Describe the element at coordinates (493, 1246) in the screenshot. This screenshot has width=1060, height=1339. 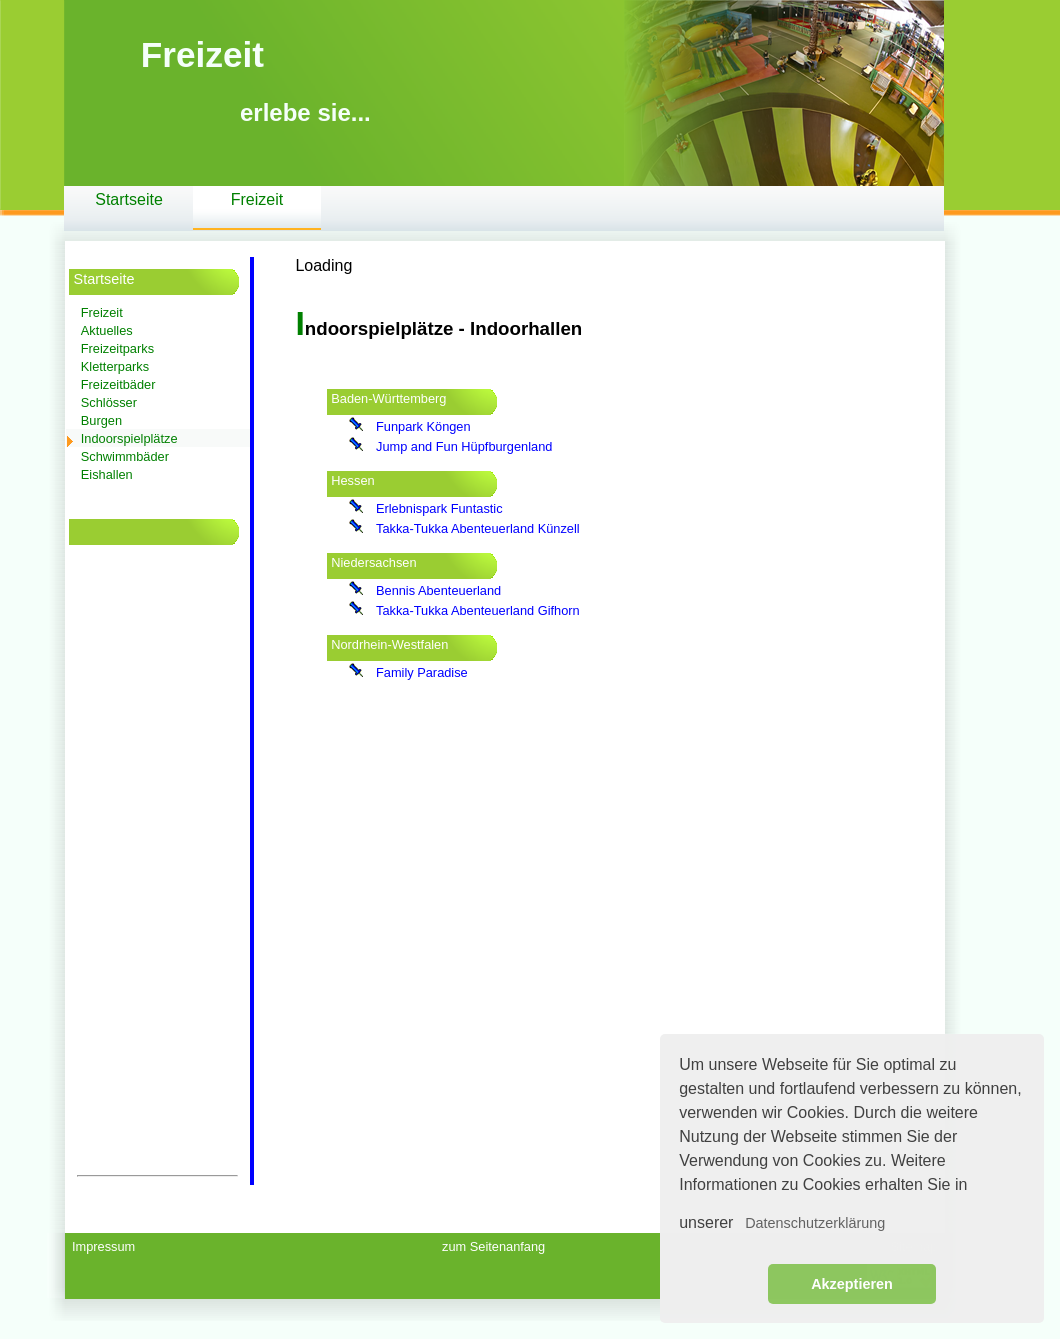
I see `zum Seitenanfang` at that location.